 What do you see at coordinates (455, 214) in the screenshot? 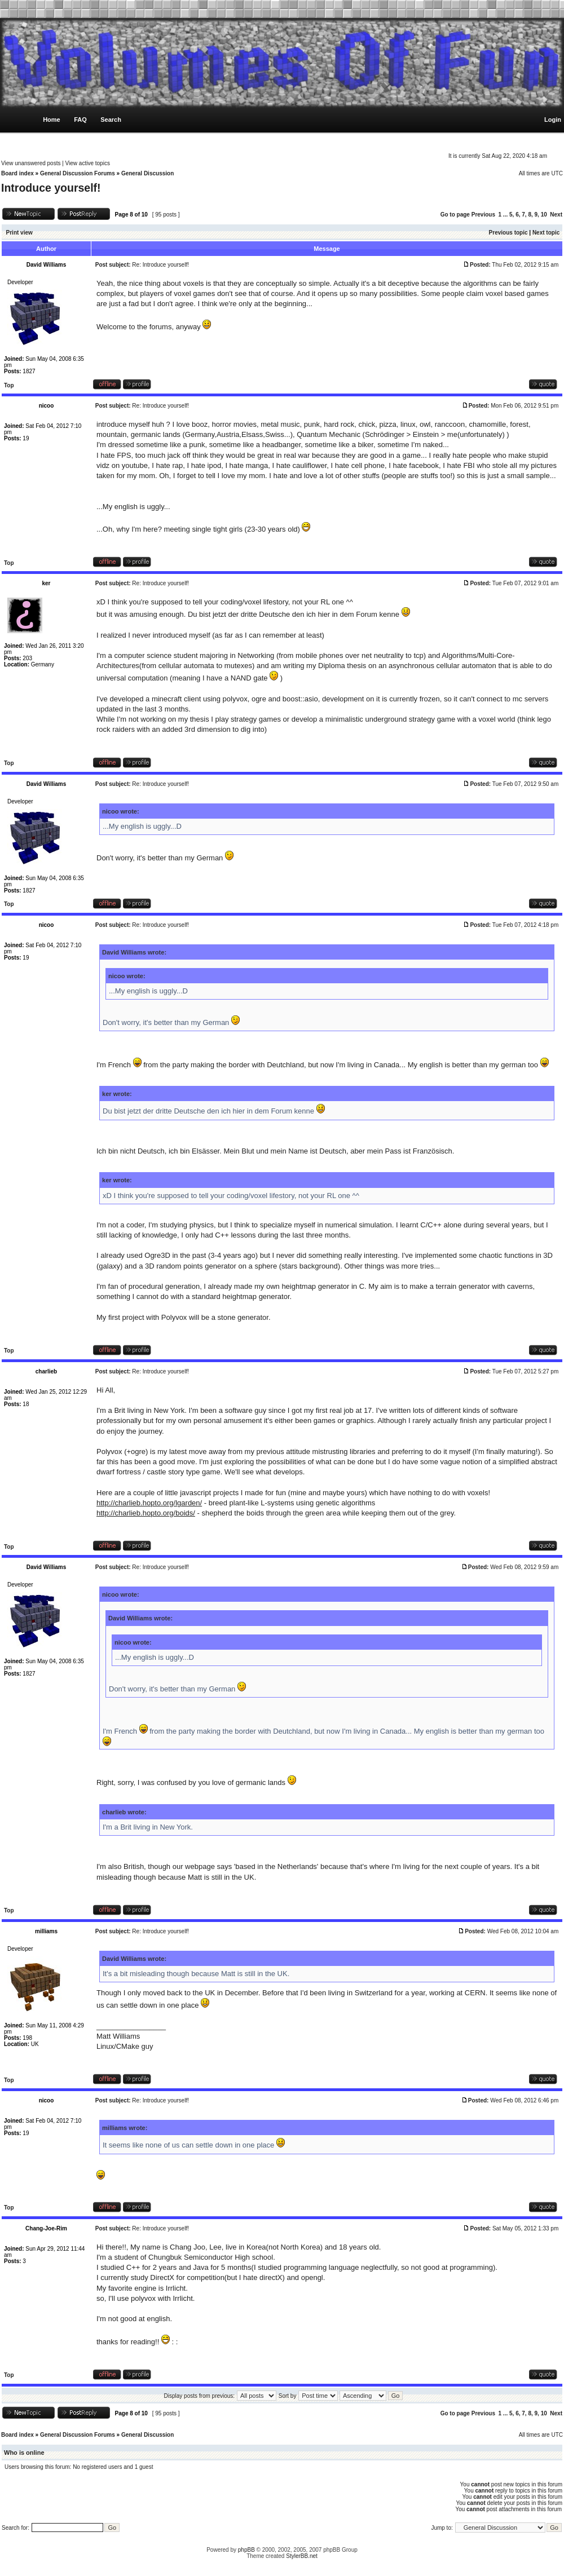
I see `Go to page` at bounding box center [455, 214].